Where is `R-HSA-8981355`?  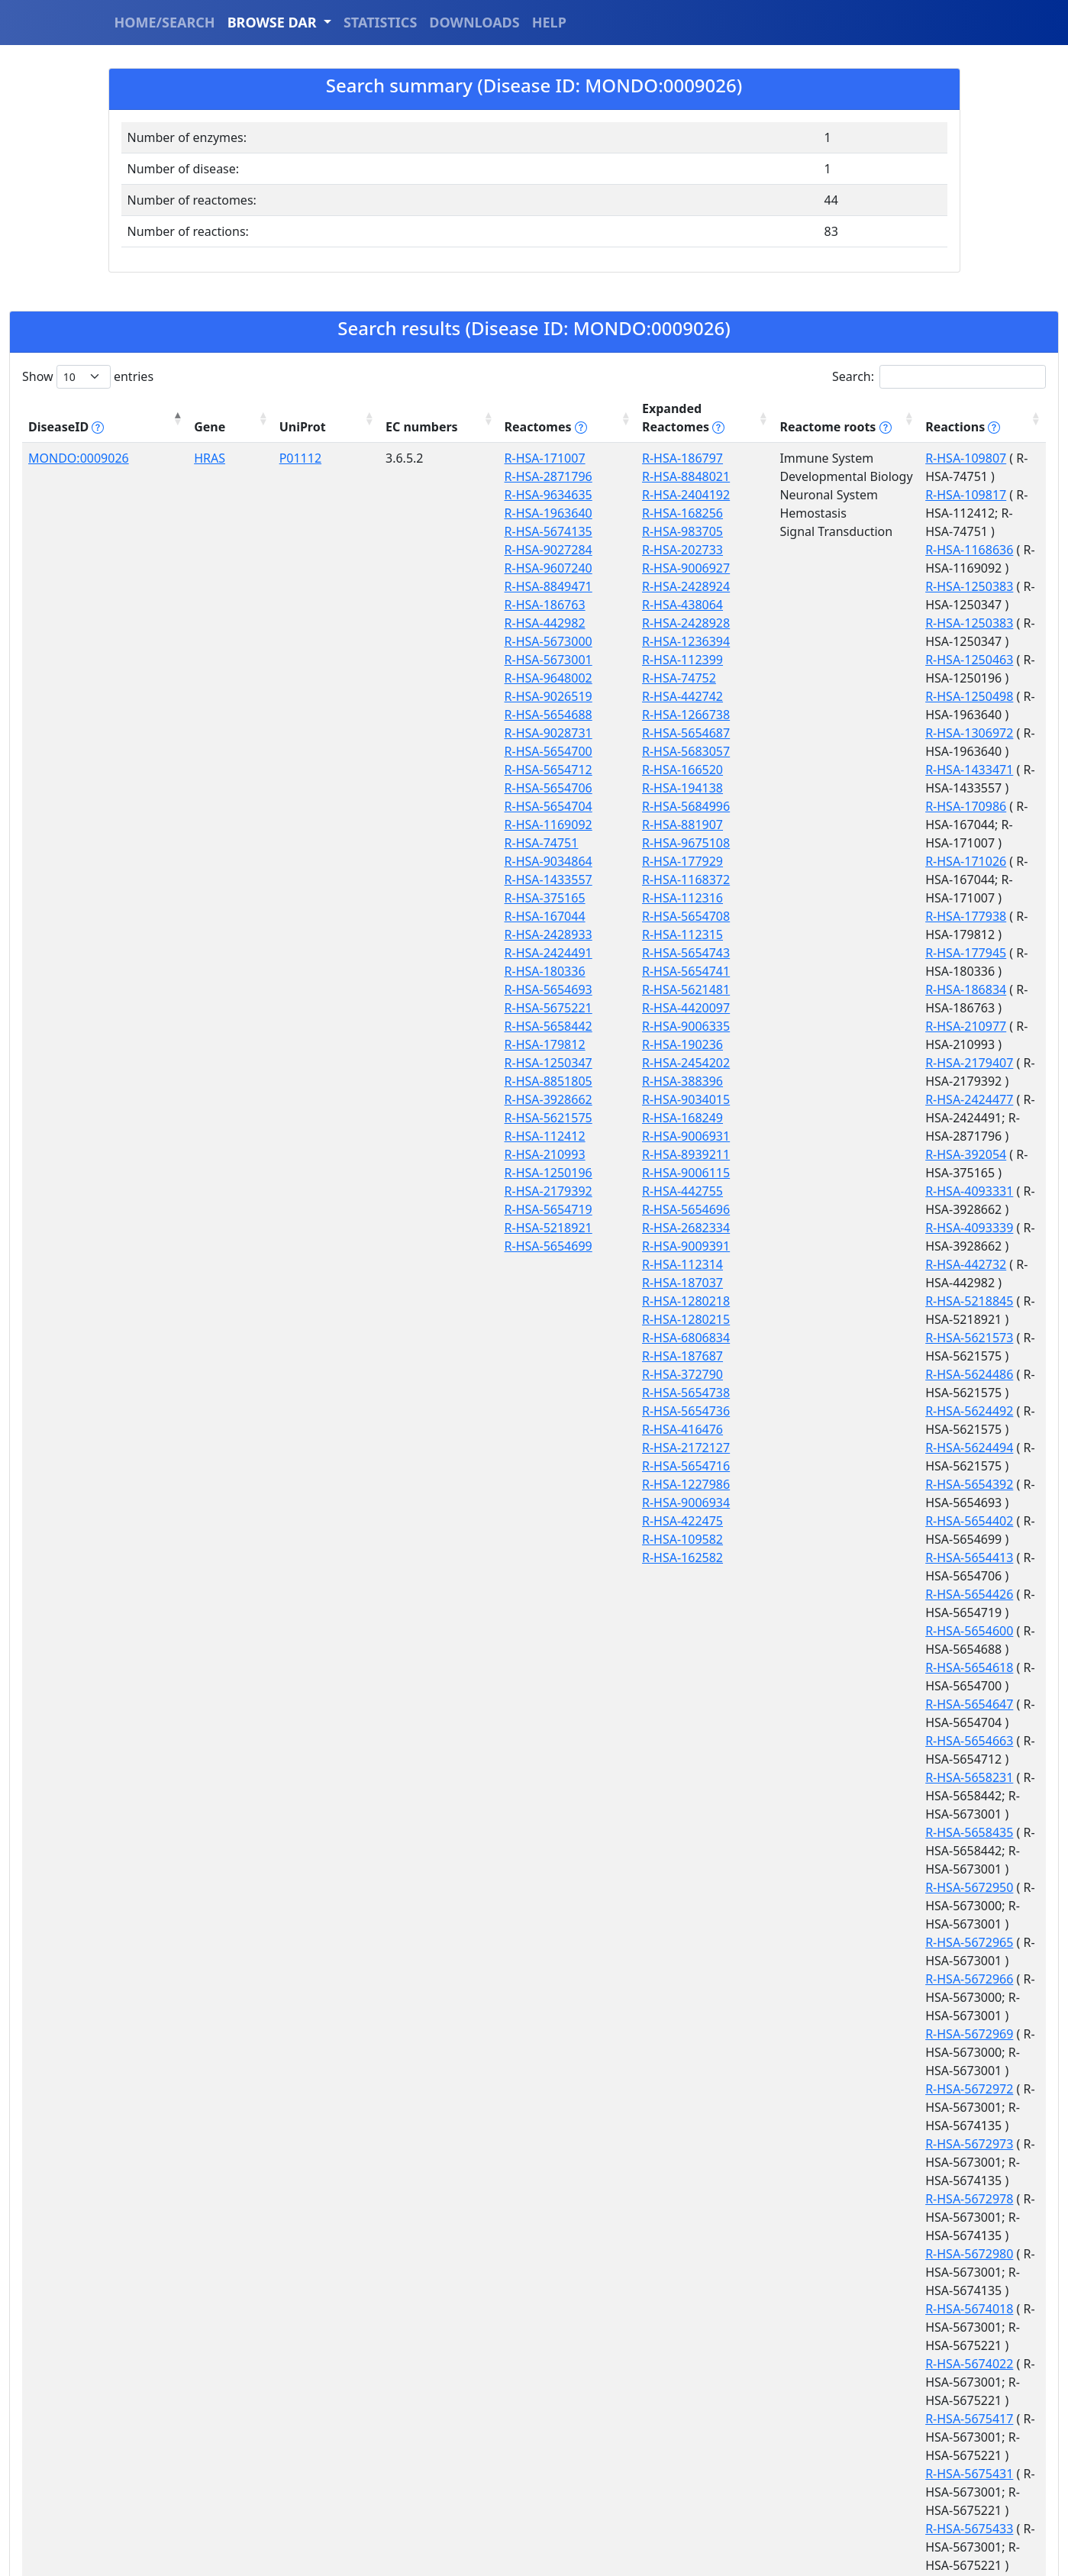 R-HSA-8981355 is located at coordinates (822, 1850).